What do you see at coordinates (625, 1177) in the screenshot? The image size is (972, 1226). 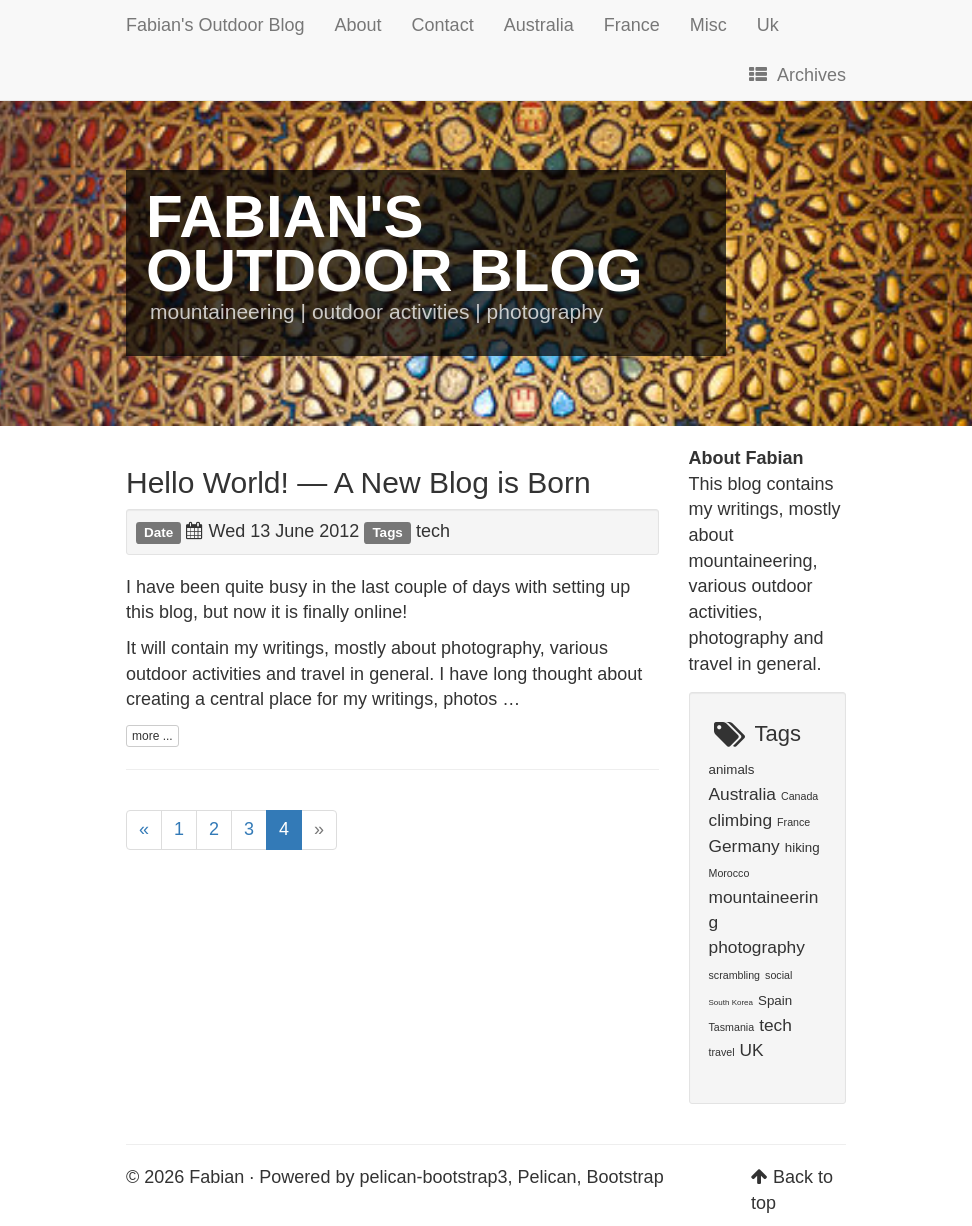 I see `Bootstrap` at bounding box center [625, 1177].